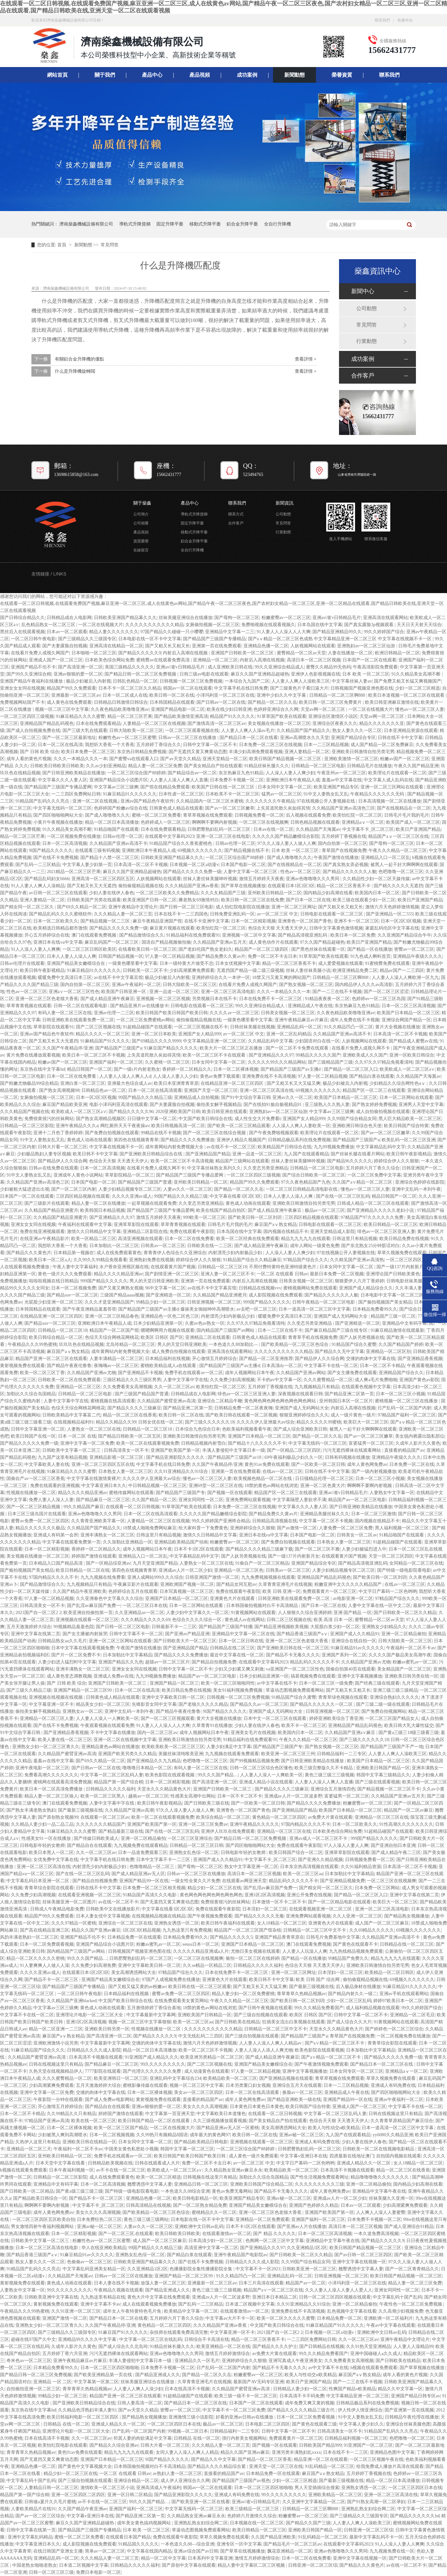  Describe the element at coordinates (302, 2092) in the screenshot. I see `换脸av一区二区三区` at that location.